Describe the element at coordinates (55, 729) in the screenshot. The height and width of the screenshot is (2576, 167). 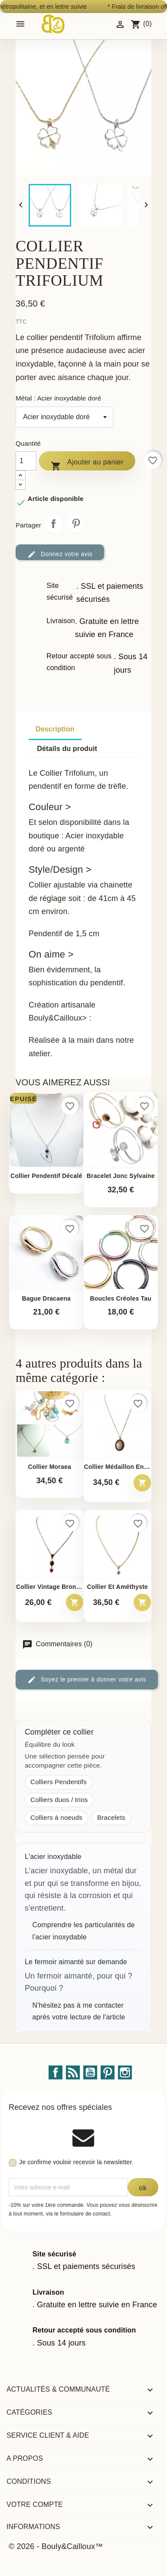
I see `Description [tab]` at that location.